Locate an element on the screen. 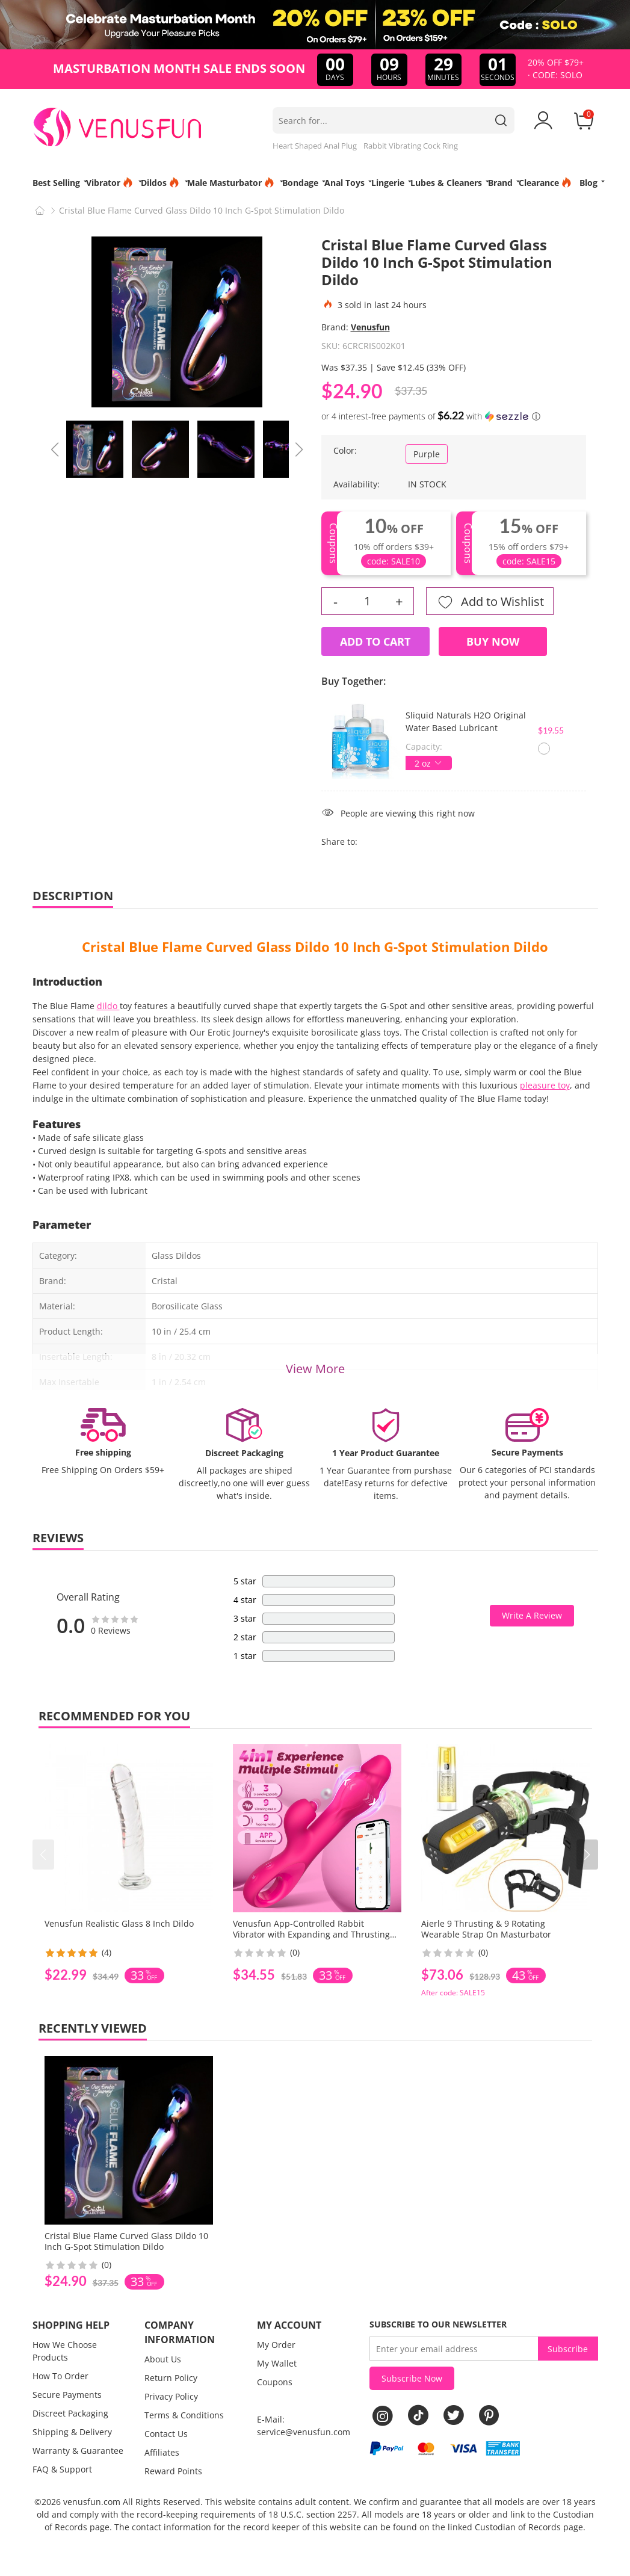  Venusfun App-Controlled Rabbit Vibrator with Expanding and Thrusting Functions for Women is located at coordinates (311, 1934).